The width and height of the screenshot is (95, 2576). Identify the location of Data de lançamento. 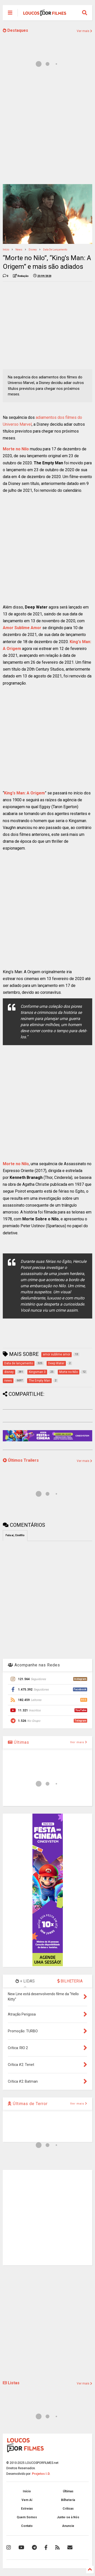
(55, 249).